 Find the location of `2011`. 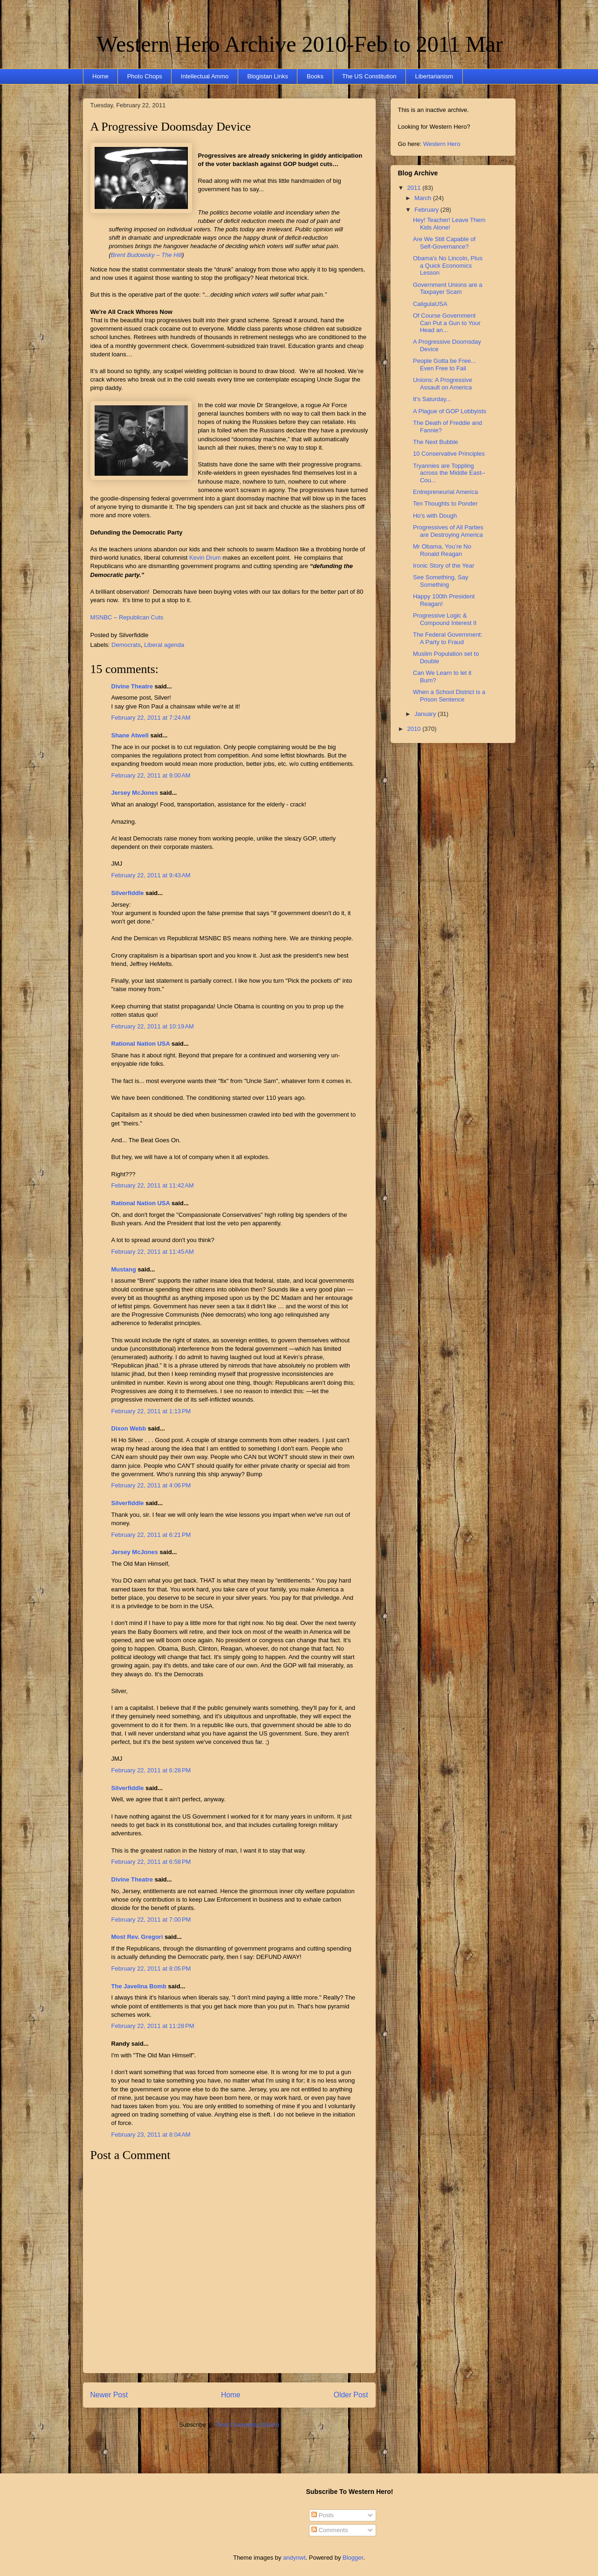

2011 is located at coordinates (415, 187).